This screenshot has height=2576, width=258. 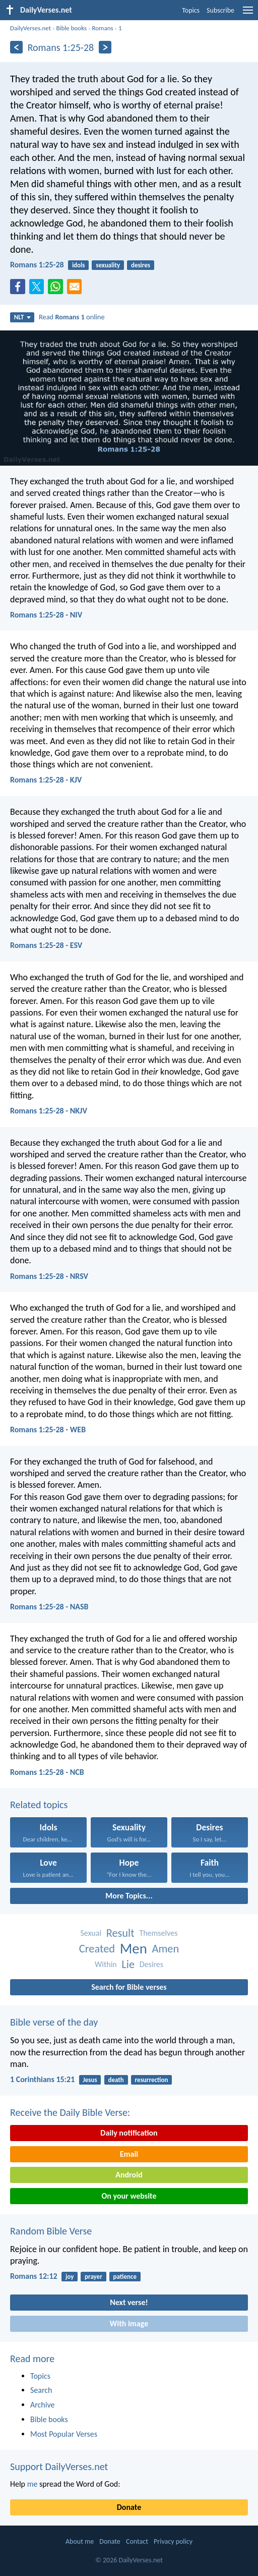 I want to click on Related topics, so click(x=39, y=1805).